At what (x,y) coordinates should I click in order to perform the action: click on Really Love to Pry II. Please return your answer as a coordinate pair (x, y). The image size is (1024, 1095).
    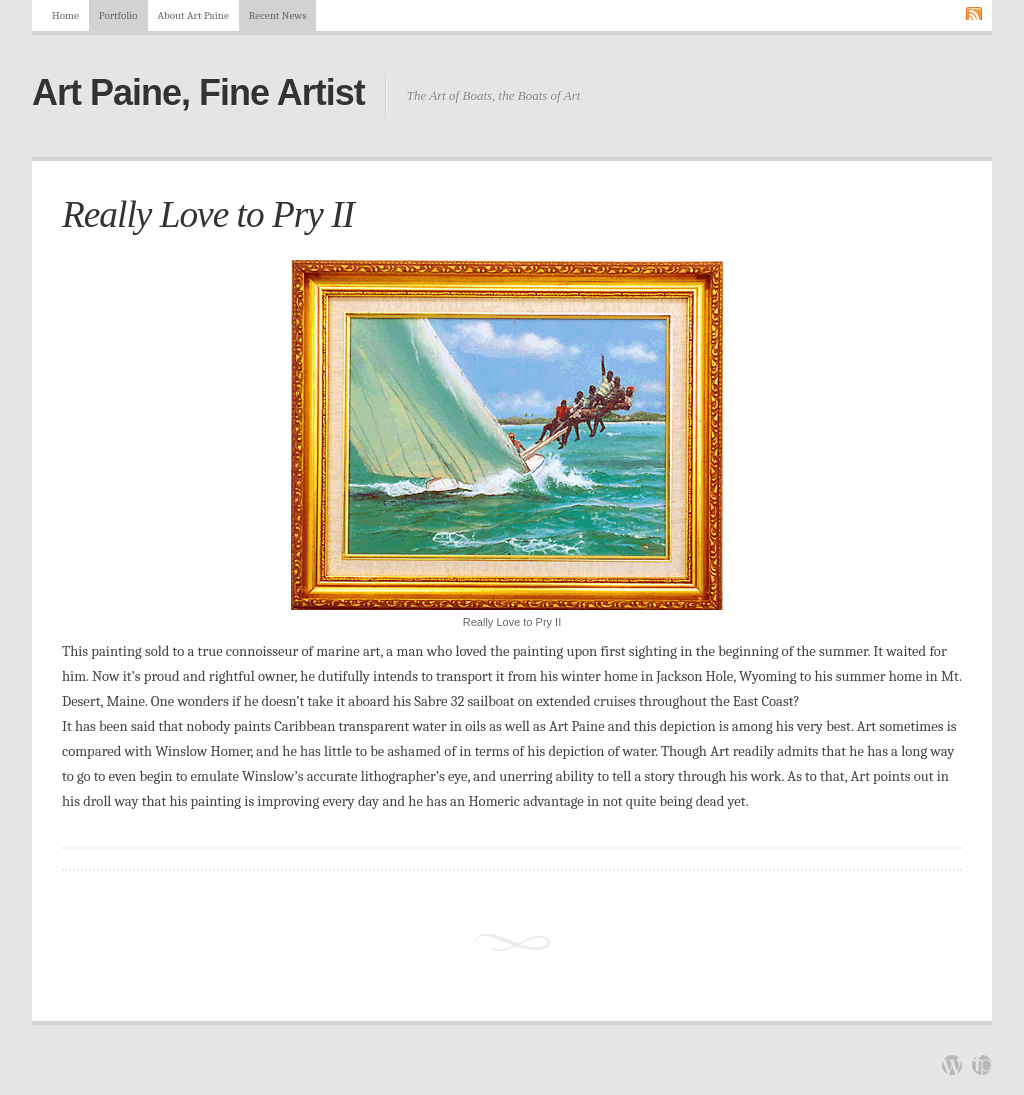
    Looking at the image, I should click on (208, 214).